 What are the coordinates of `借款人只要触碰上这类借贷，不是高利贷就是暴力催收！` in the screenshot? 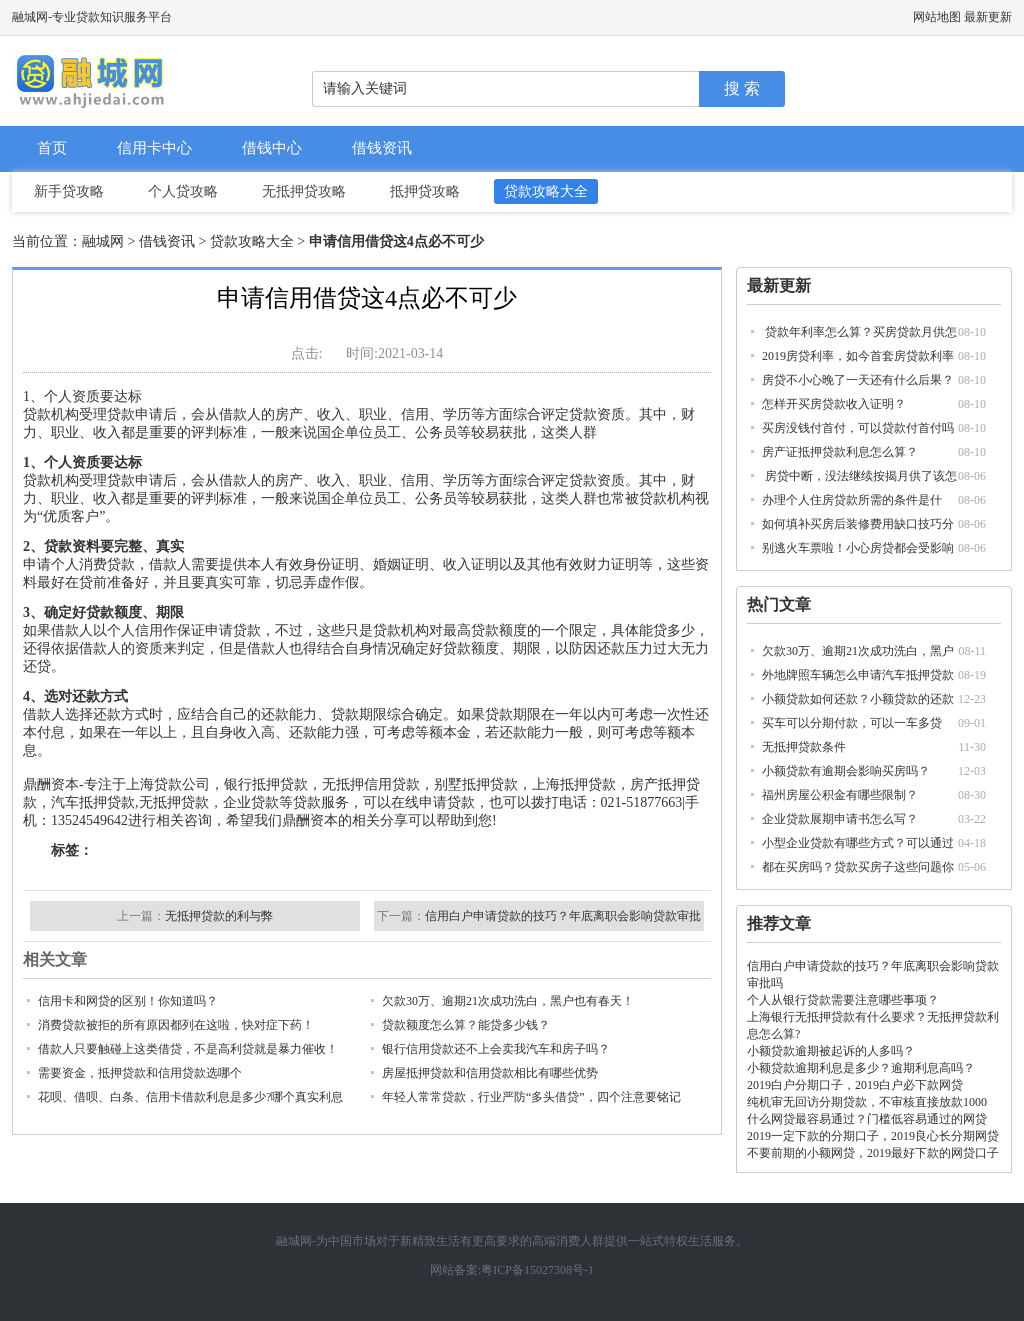 It's located at (188, 1049).